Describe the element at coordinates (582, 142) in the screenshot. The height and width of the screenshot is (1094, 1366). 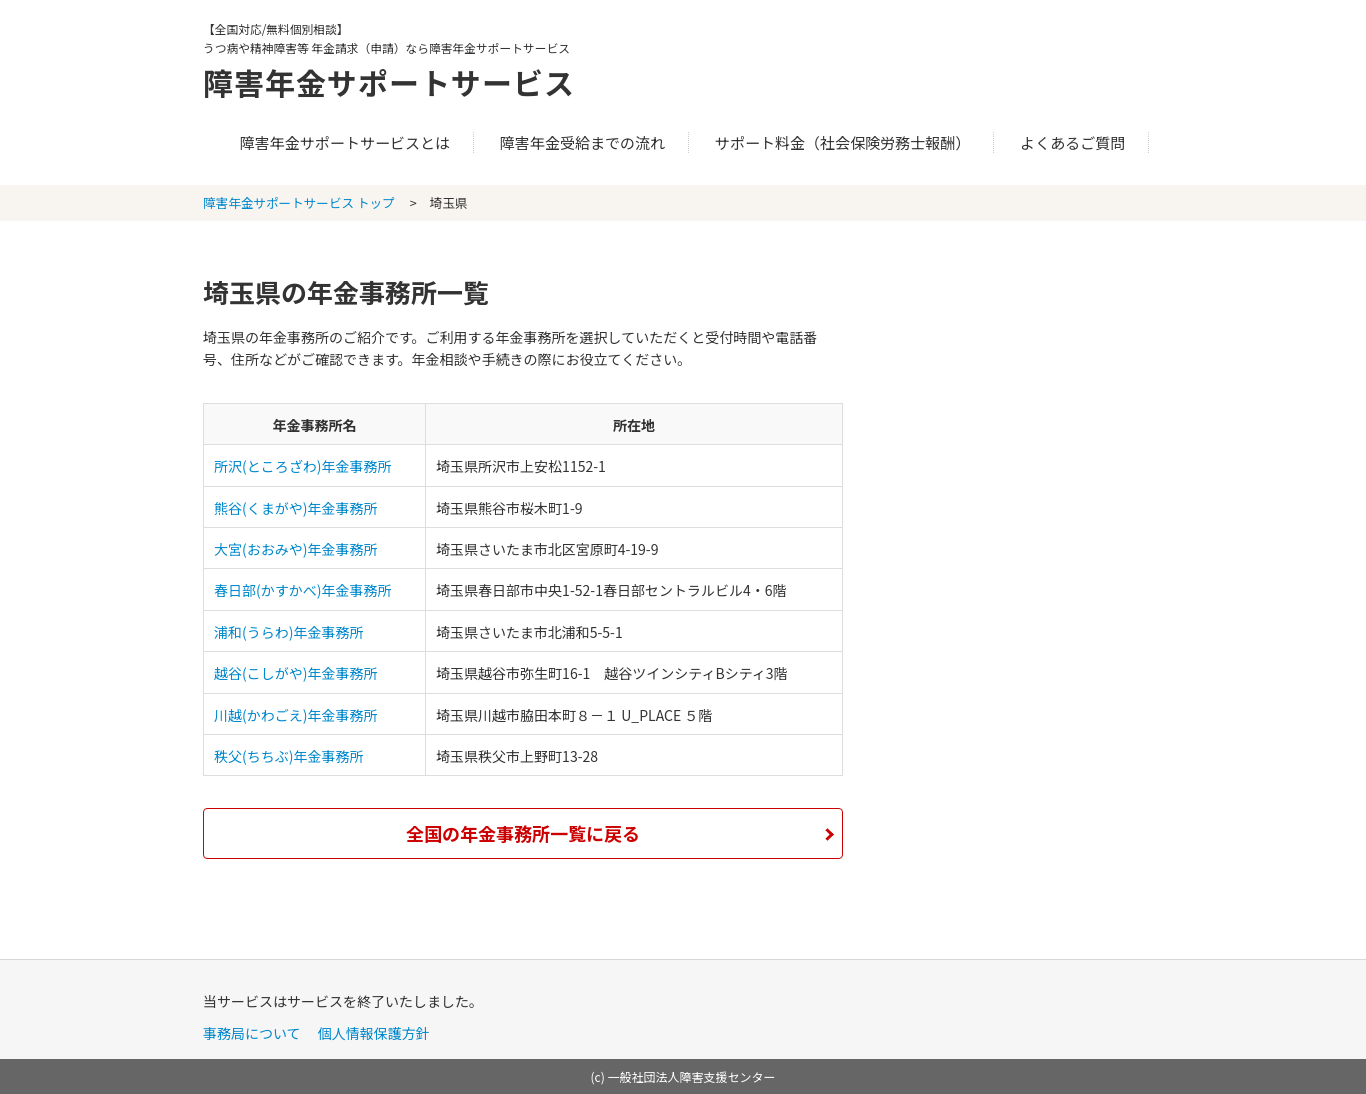
I see `障害年金受給までの流れ` at that location.